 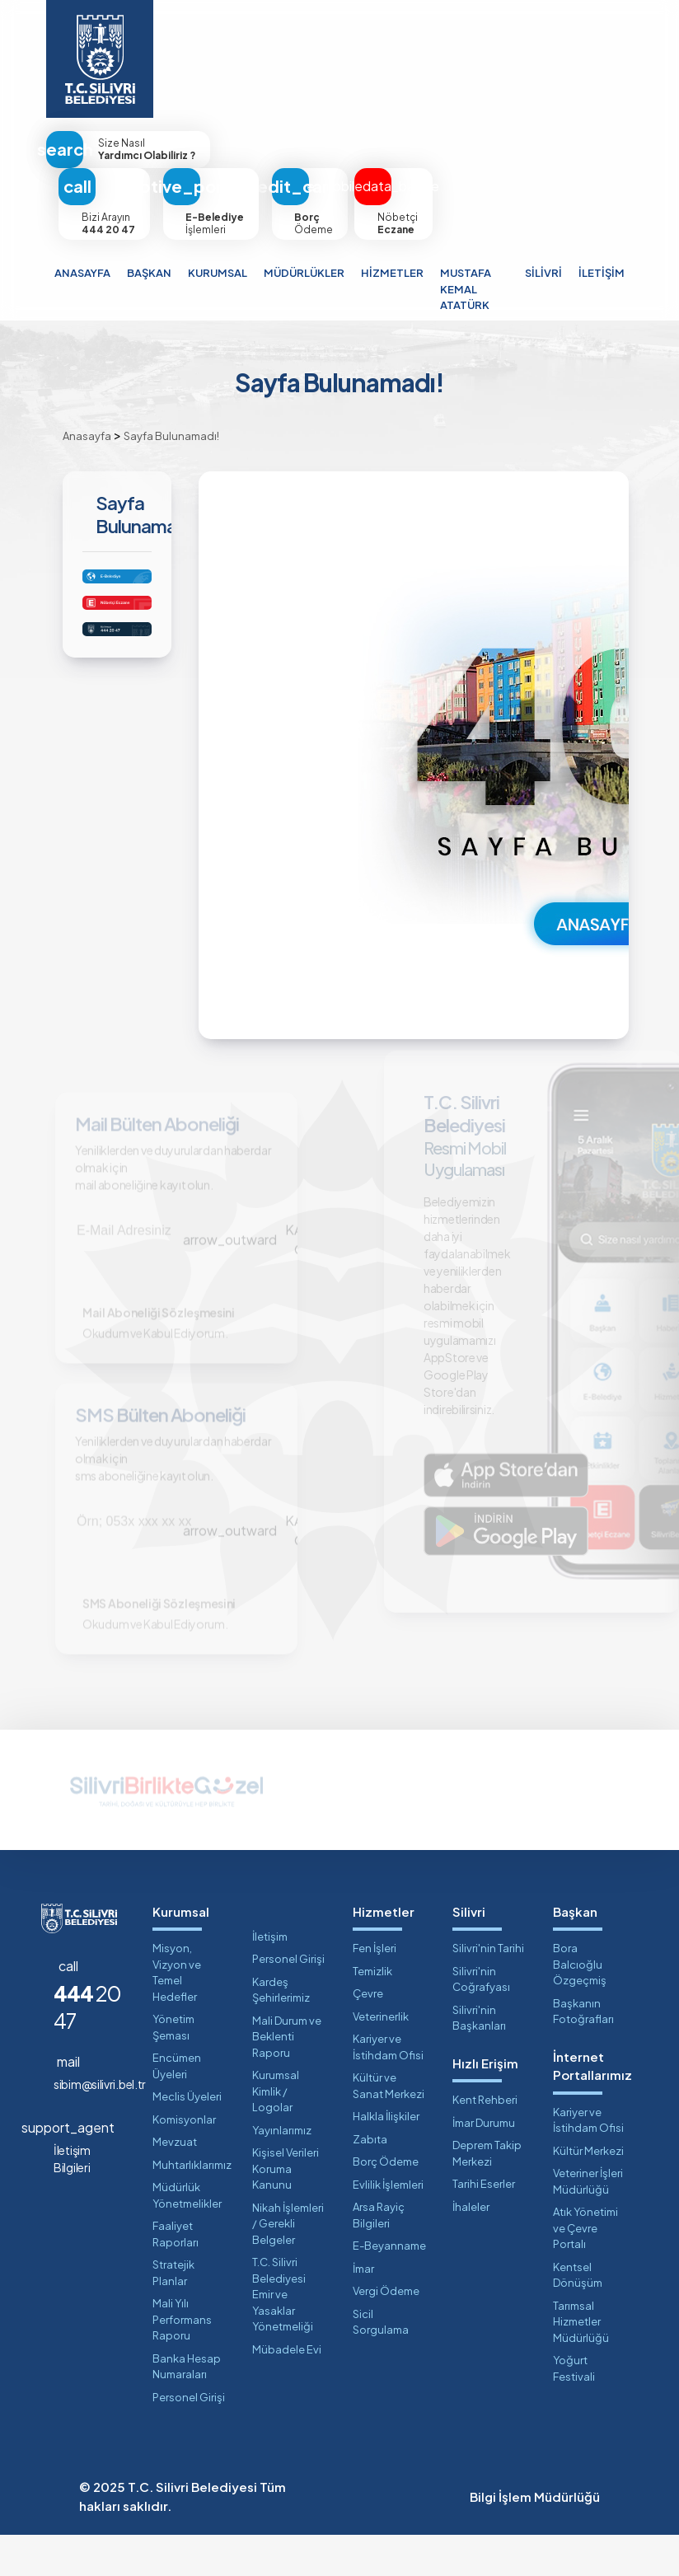 I want to click on Kardeş Şehirlerimiz, so click(x=281, y=2031).